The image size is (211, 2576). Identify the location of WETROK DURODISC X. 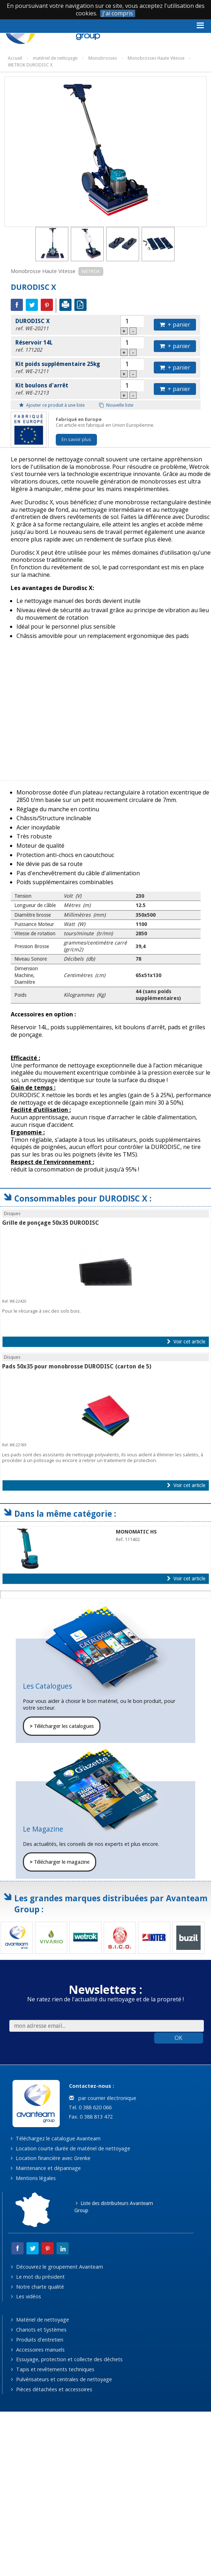
(30, 65).